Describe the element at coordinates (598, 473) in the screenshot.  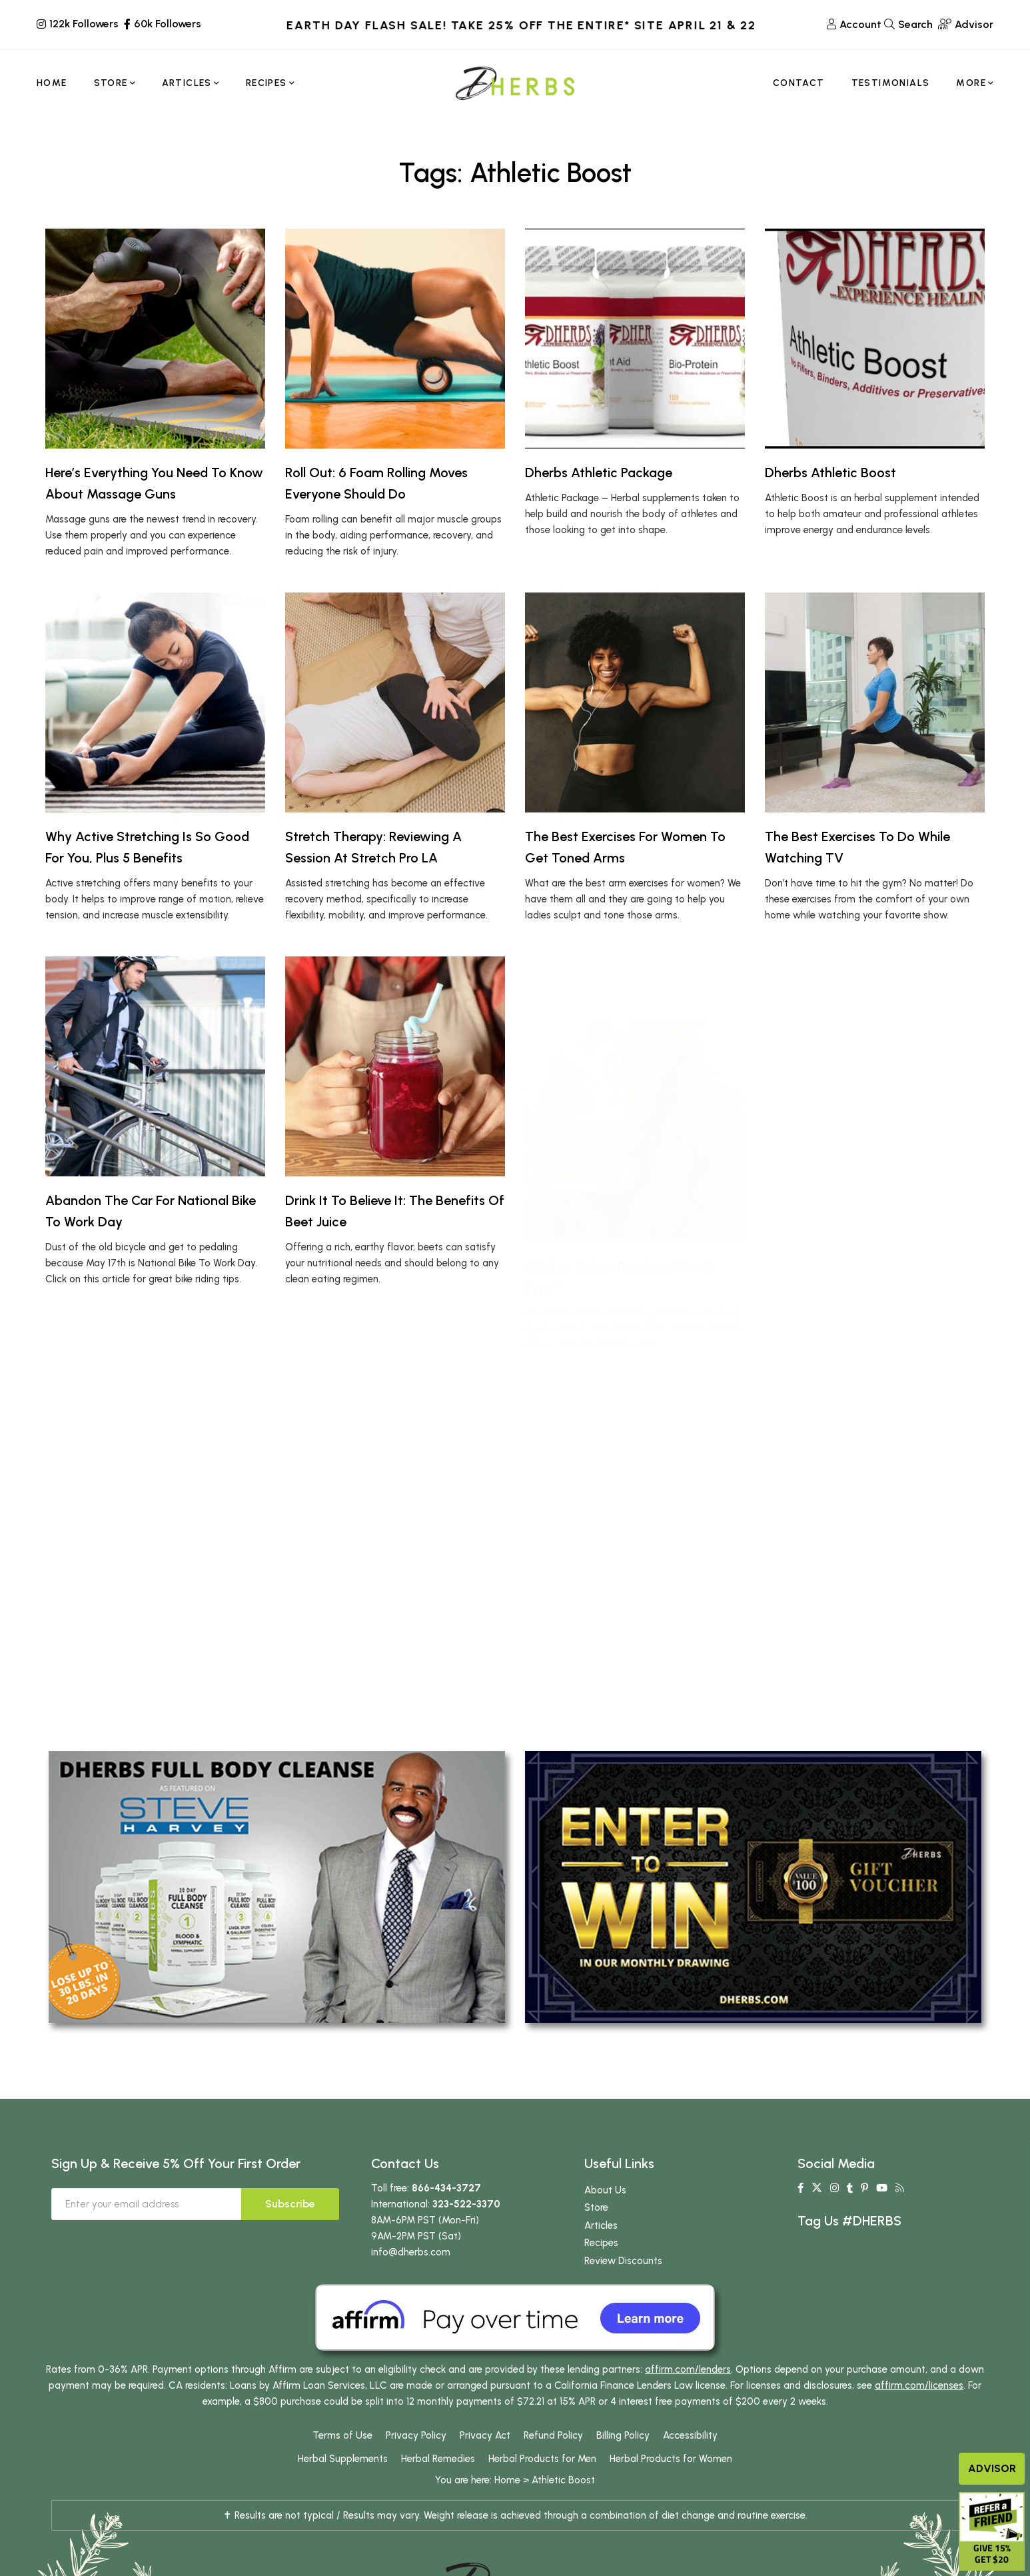
I see `Dherbs Athletic Package` at that location.